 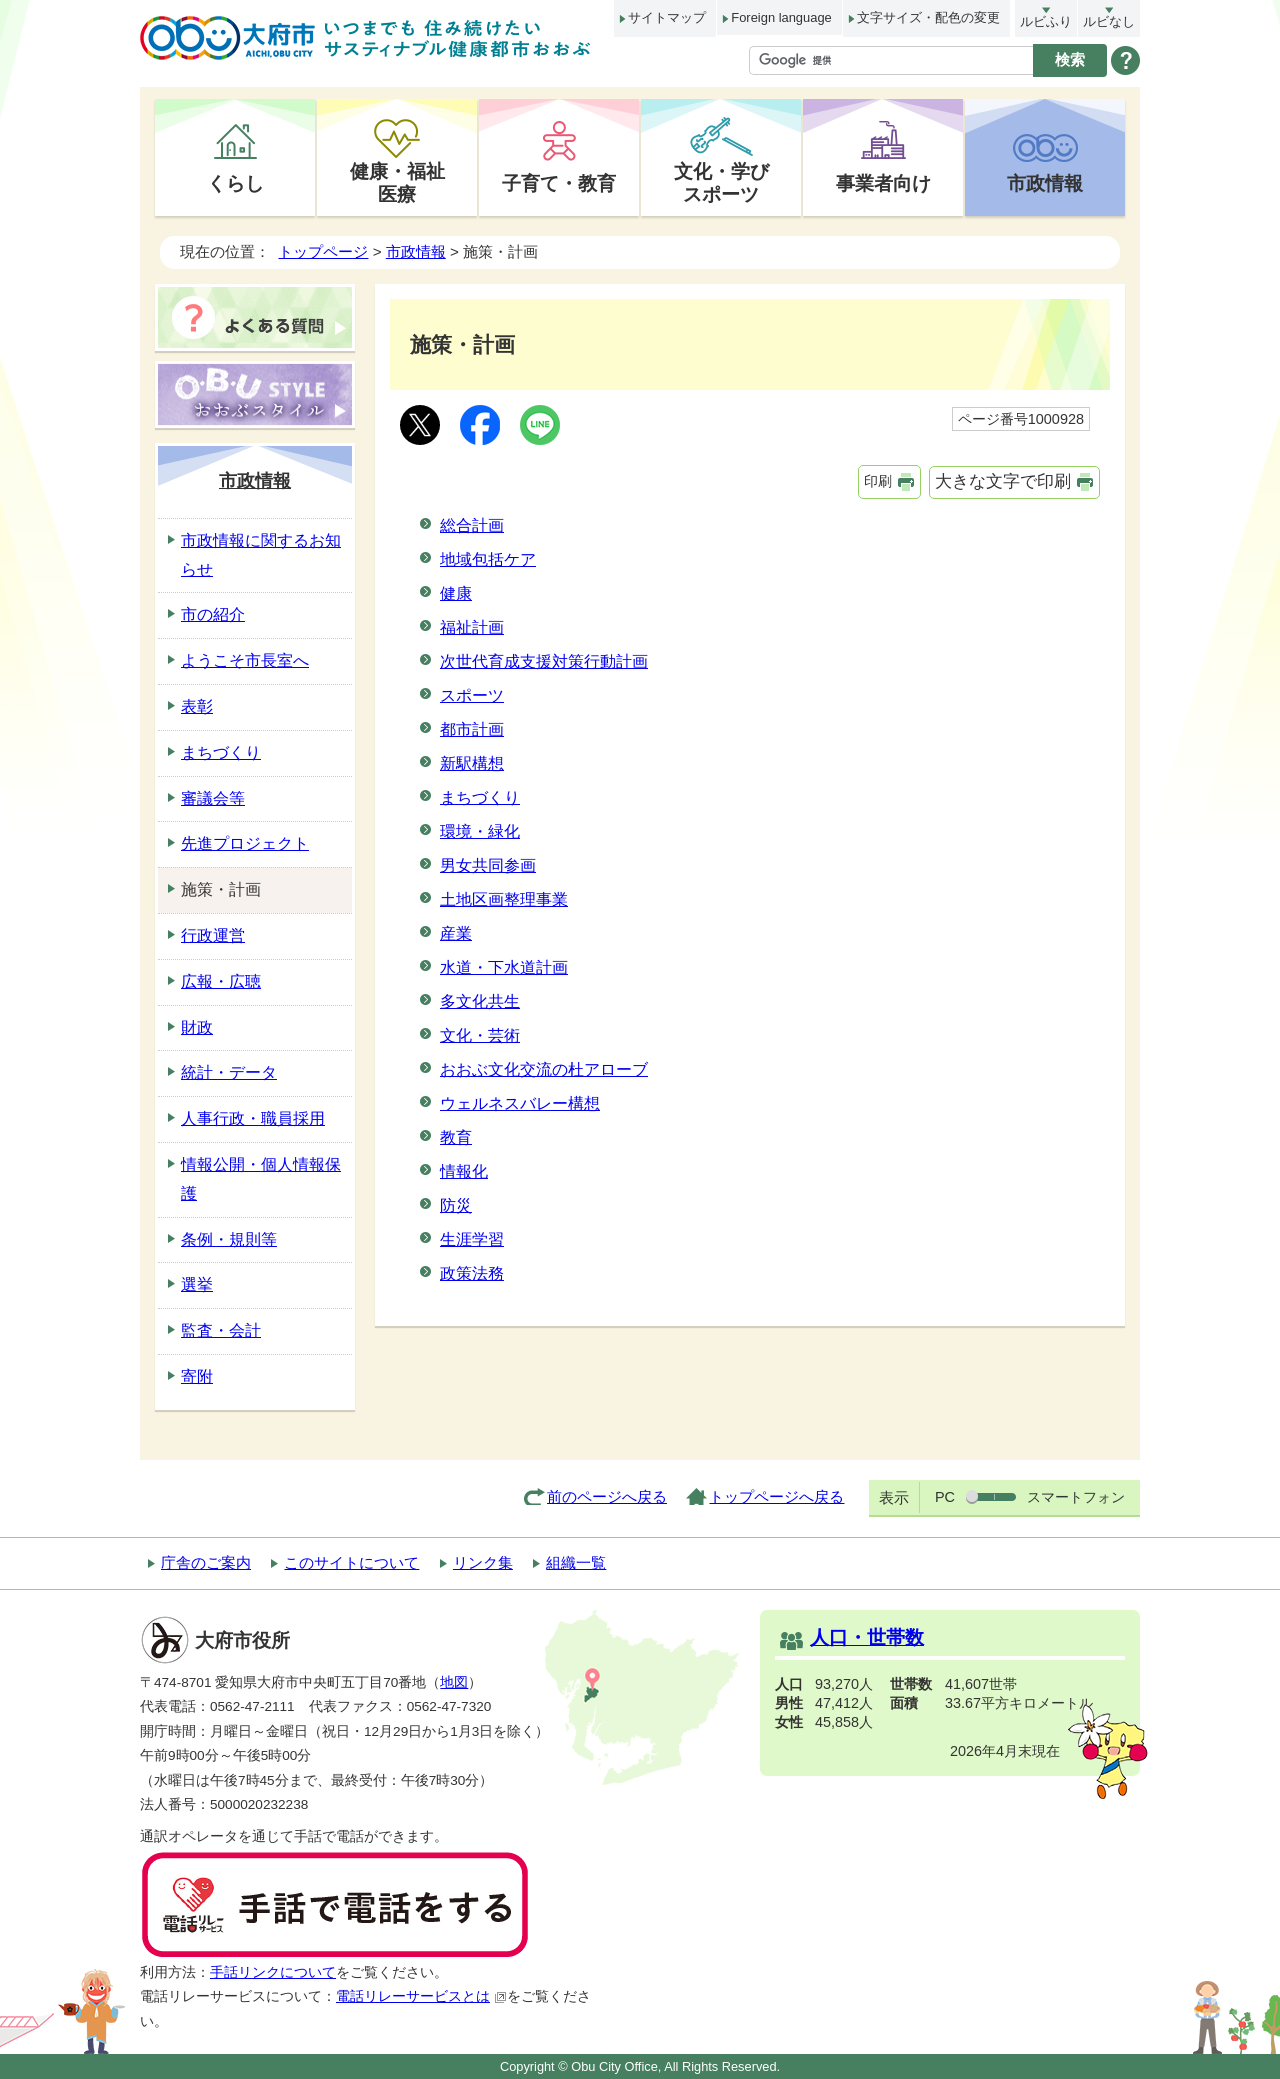 I want to click on おおぶ文化交流の杜アローブ, so click(x=544, y=1069).